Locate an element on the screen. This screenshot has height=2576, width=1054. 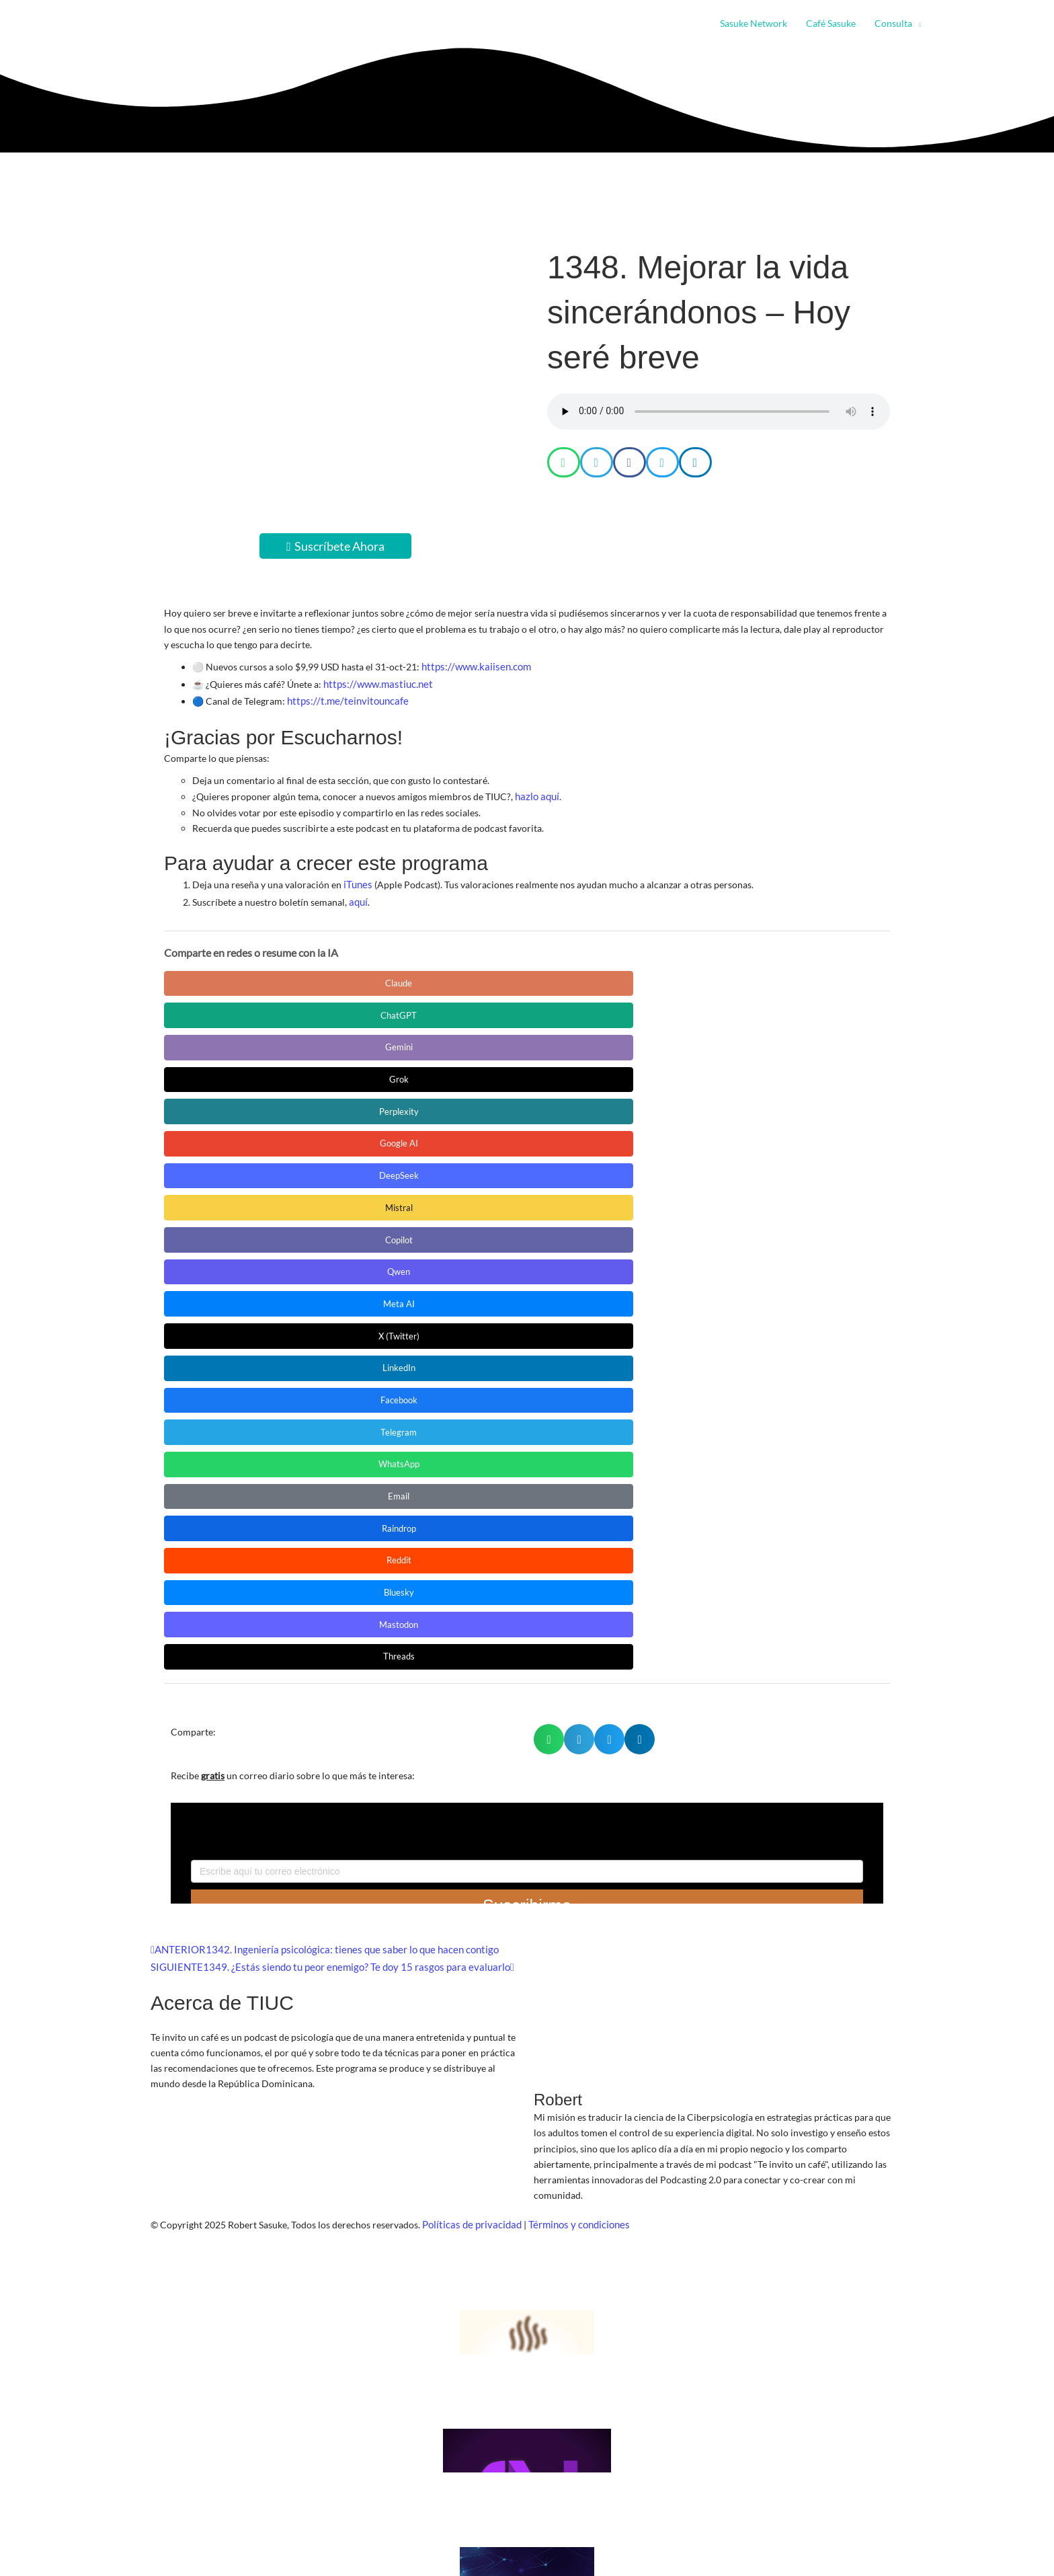
Email [Compartir en Email] is located at coordinates (352, 1075).